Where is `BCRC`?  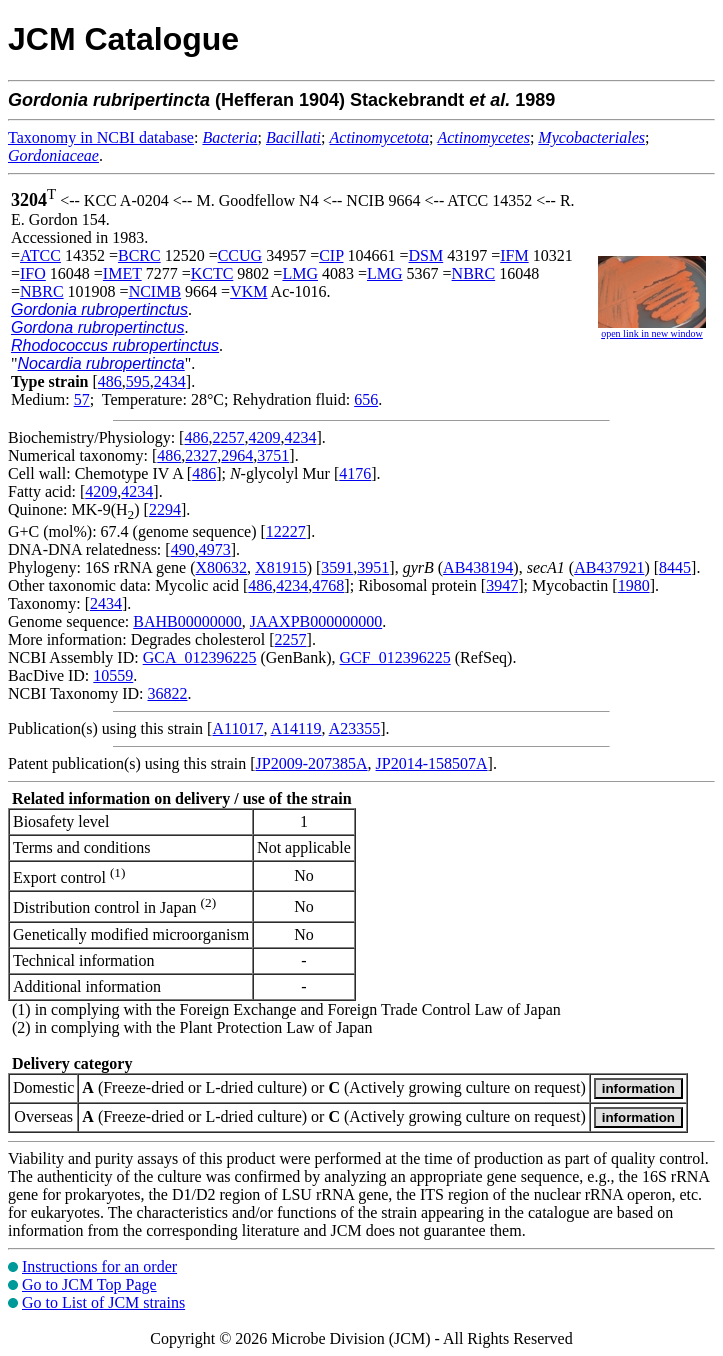 BCRC is located at coordinates (139, 255).